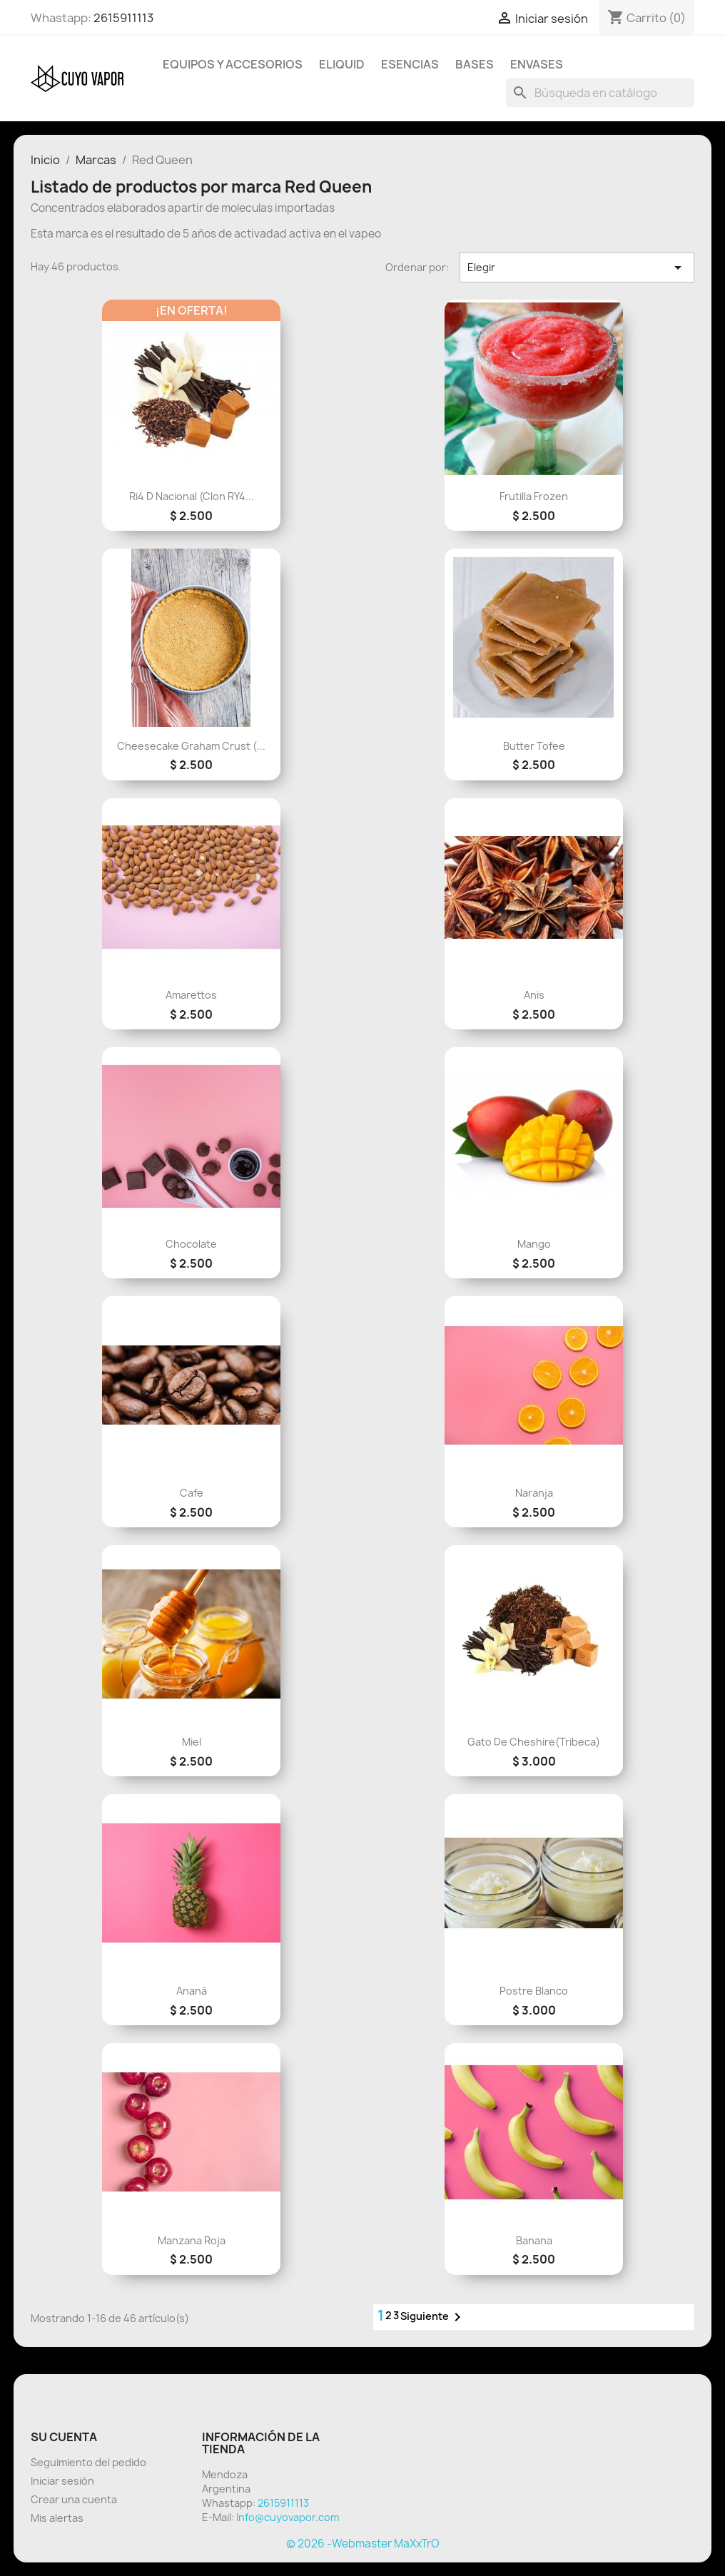 The width and height of the screenshot is (725, 2576). I want to click on Postre Blanco, so click(534, 1990).